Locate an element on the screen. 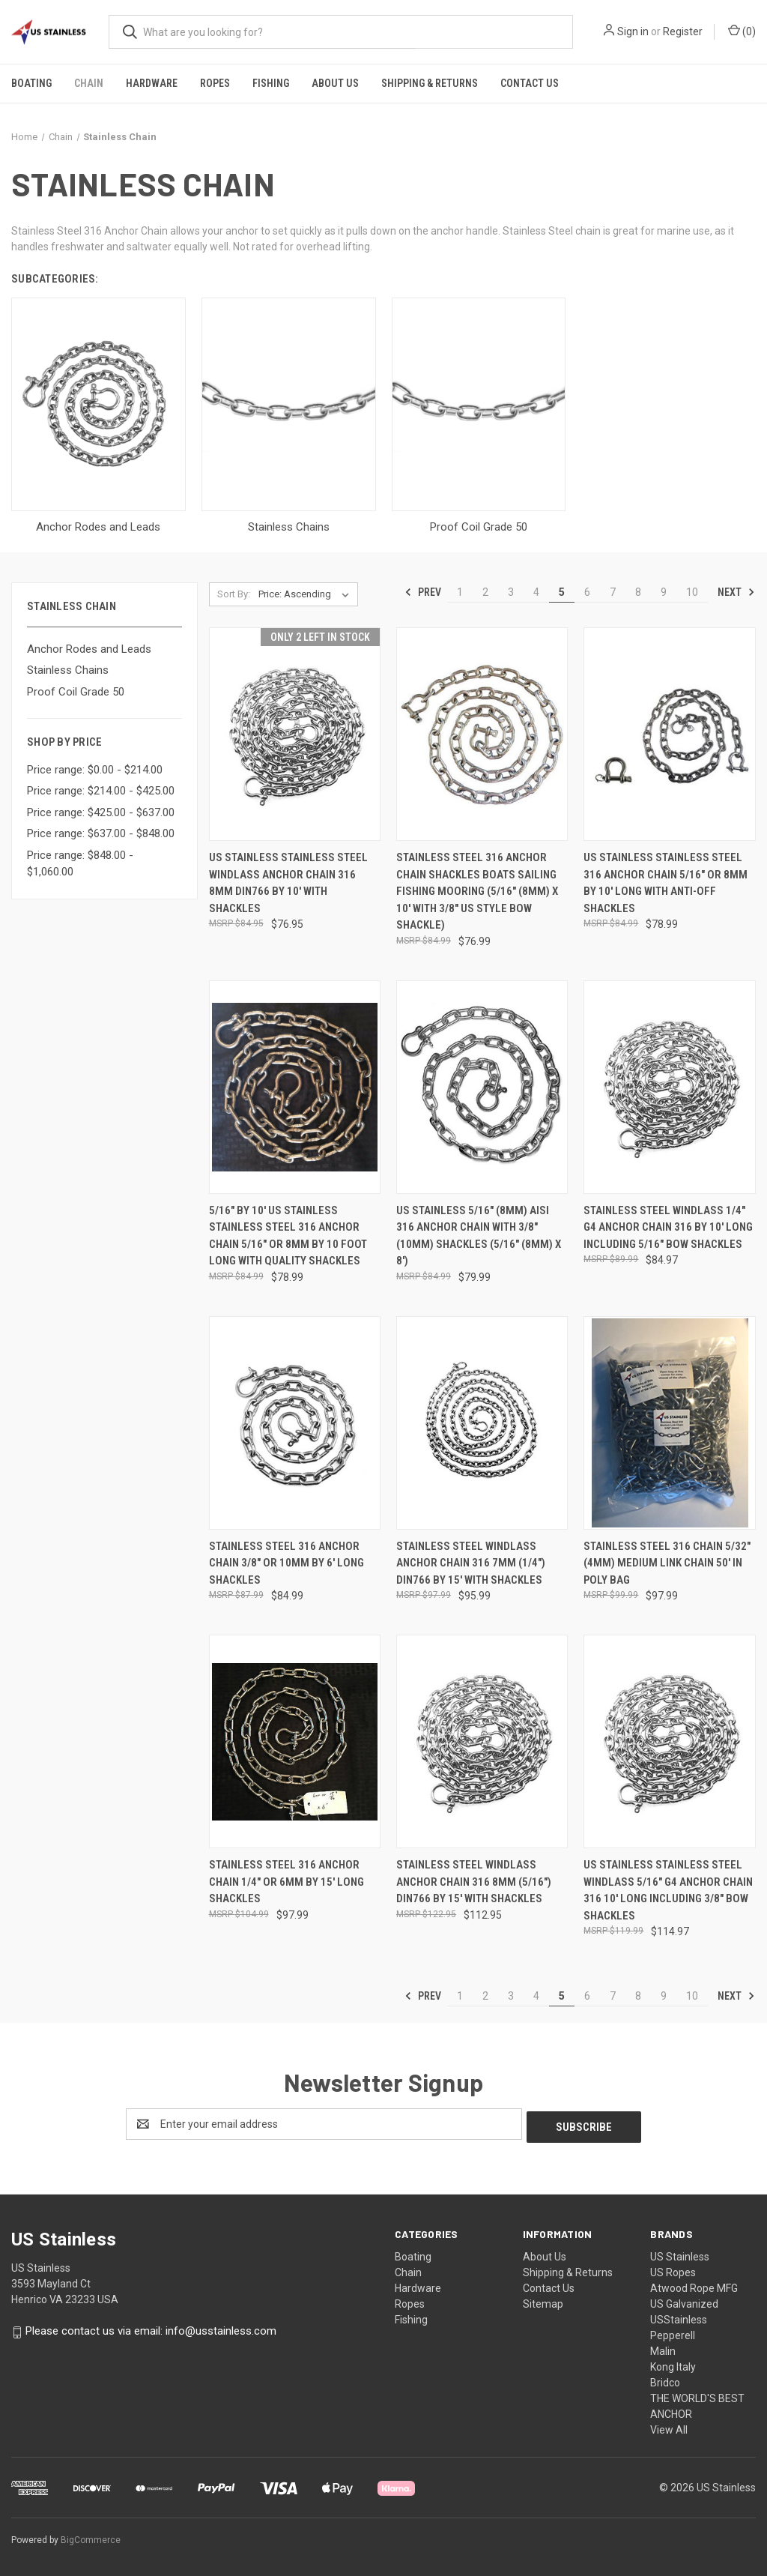 Image resolution: width=767 pixels, height=2576 pixels. [Stainless Steel Windlass Anchor Chain 316 7mm (1/4") DIN766 by 15' with Shackles, $95.99] is located at coordinates (482, 1423).